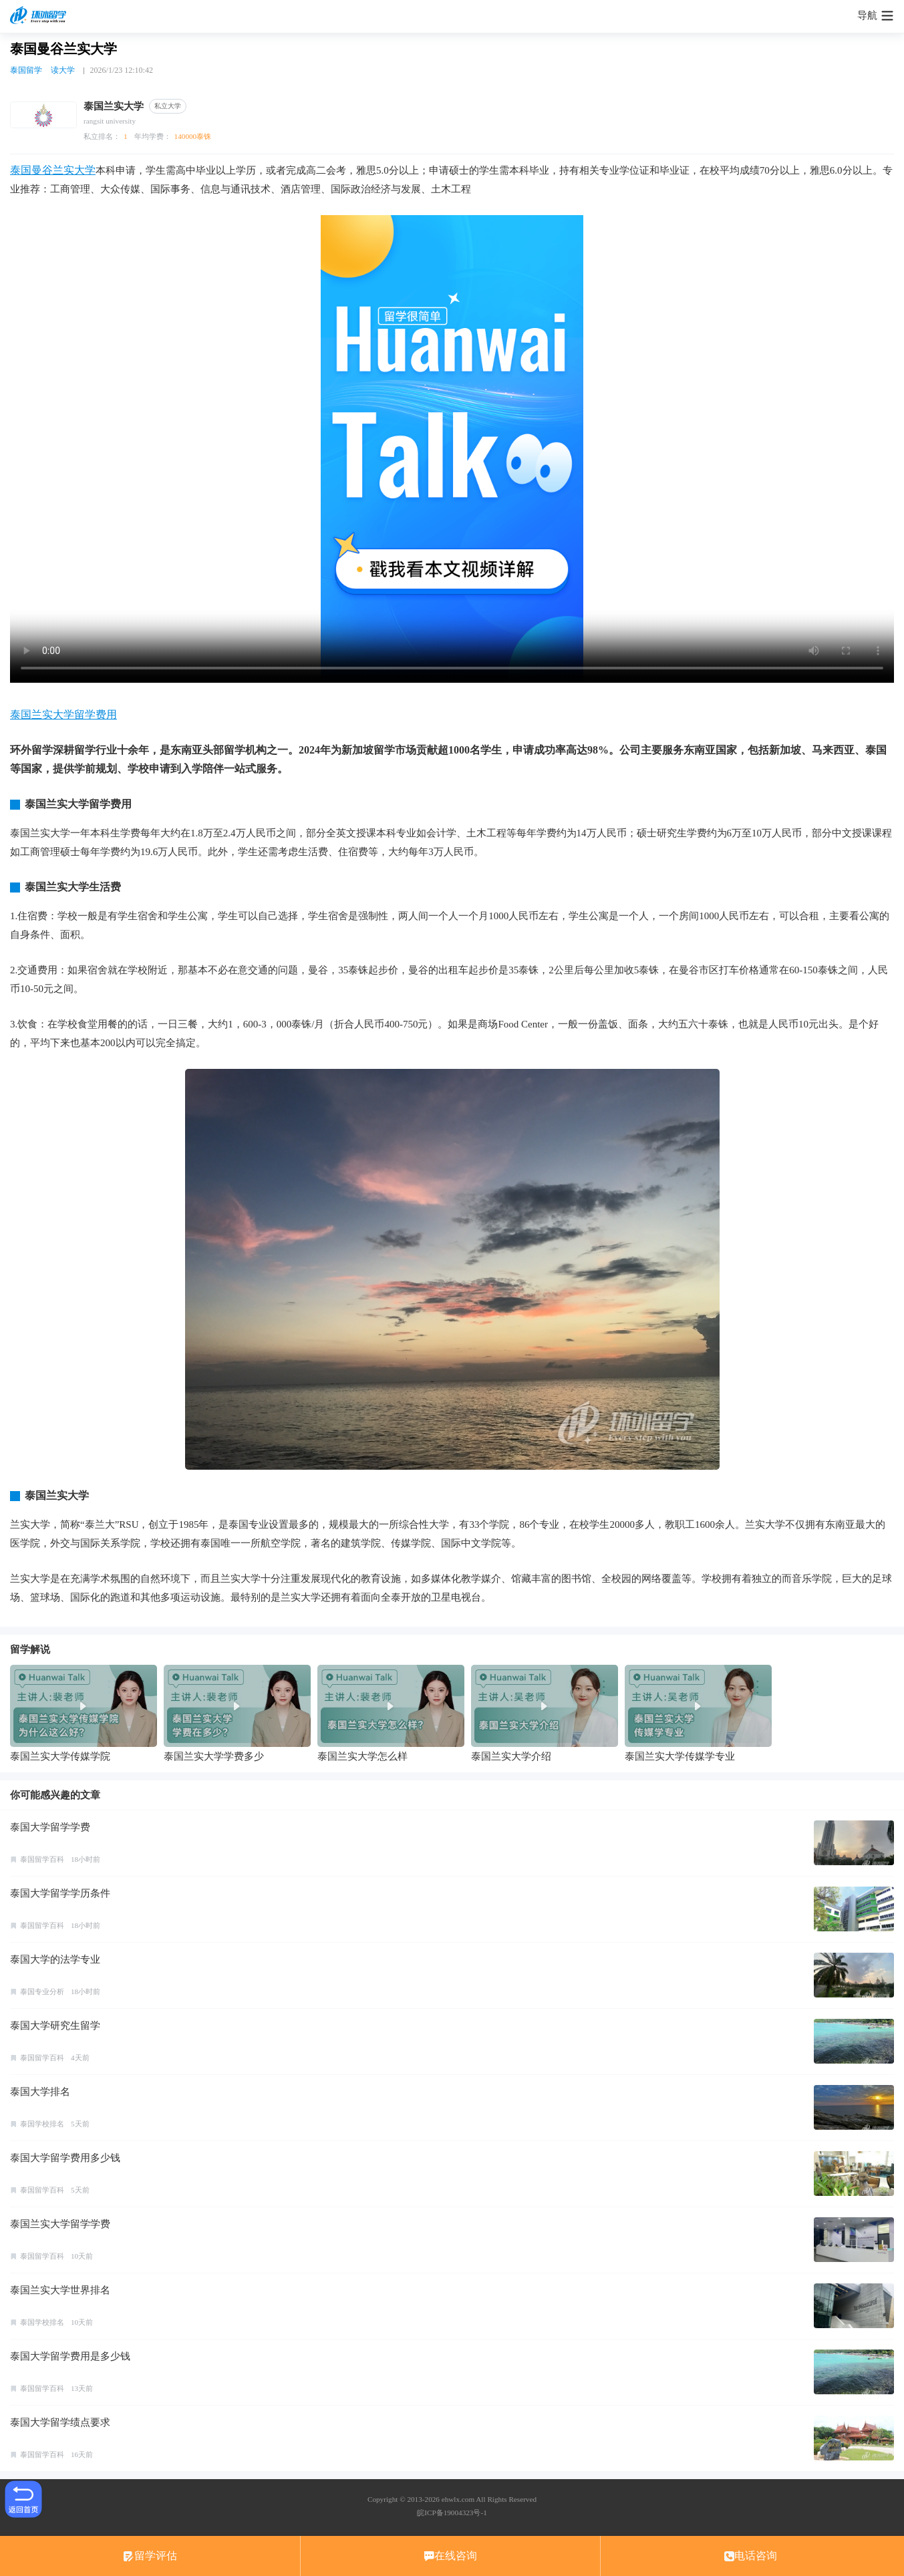 The image size is (904, 2576). What do you see at coordinates (55, 2025) in the screenshot?
I see `泰国大学研究生留学` at bounding box center [55, 2025].